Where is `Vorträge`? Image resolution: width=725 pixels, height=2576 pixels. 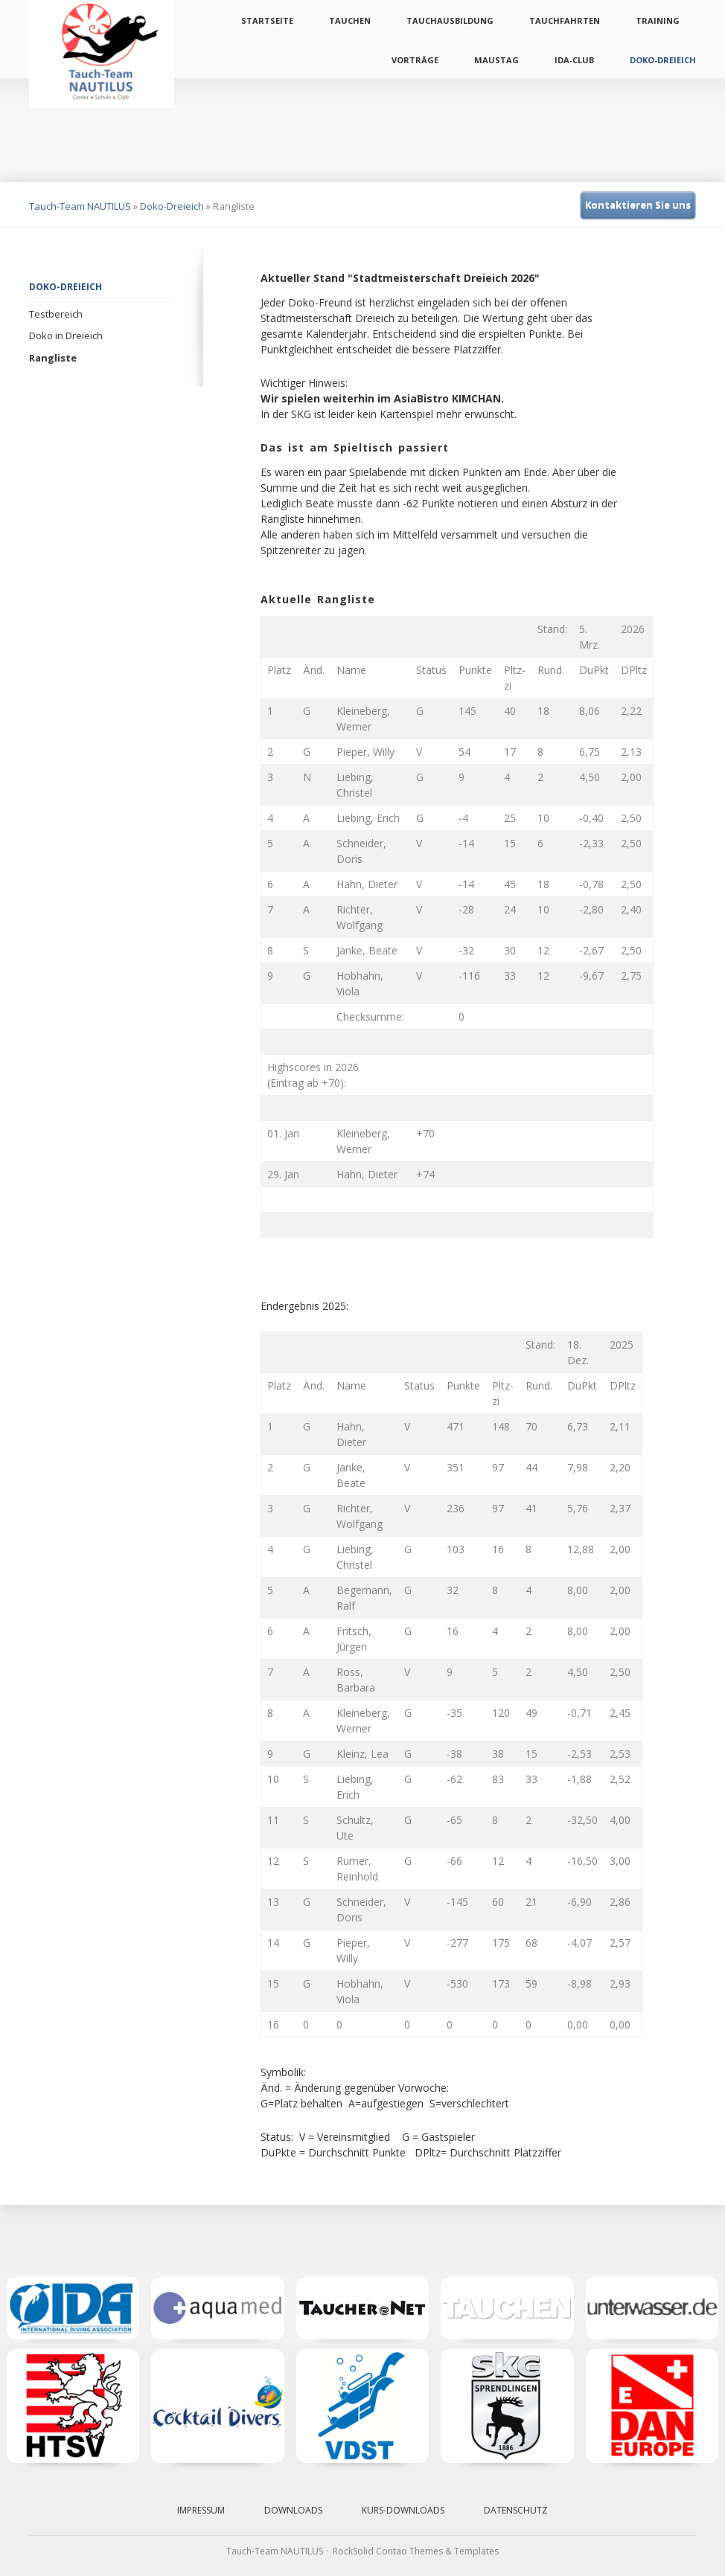 Vorträge is located at coordinates (415, 59).